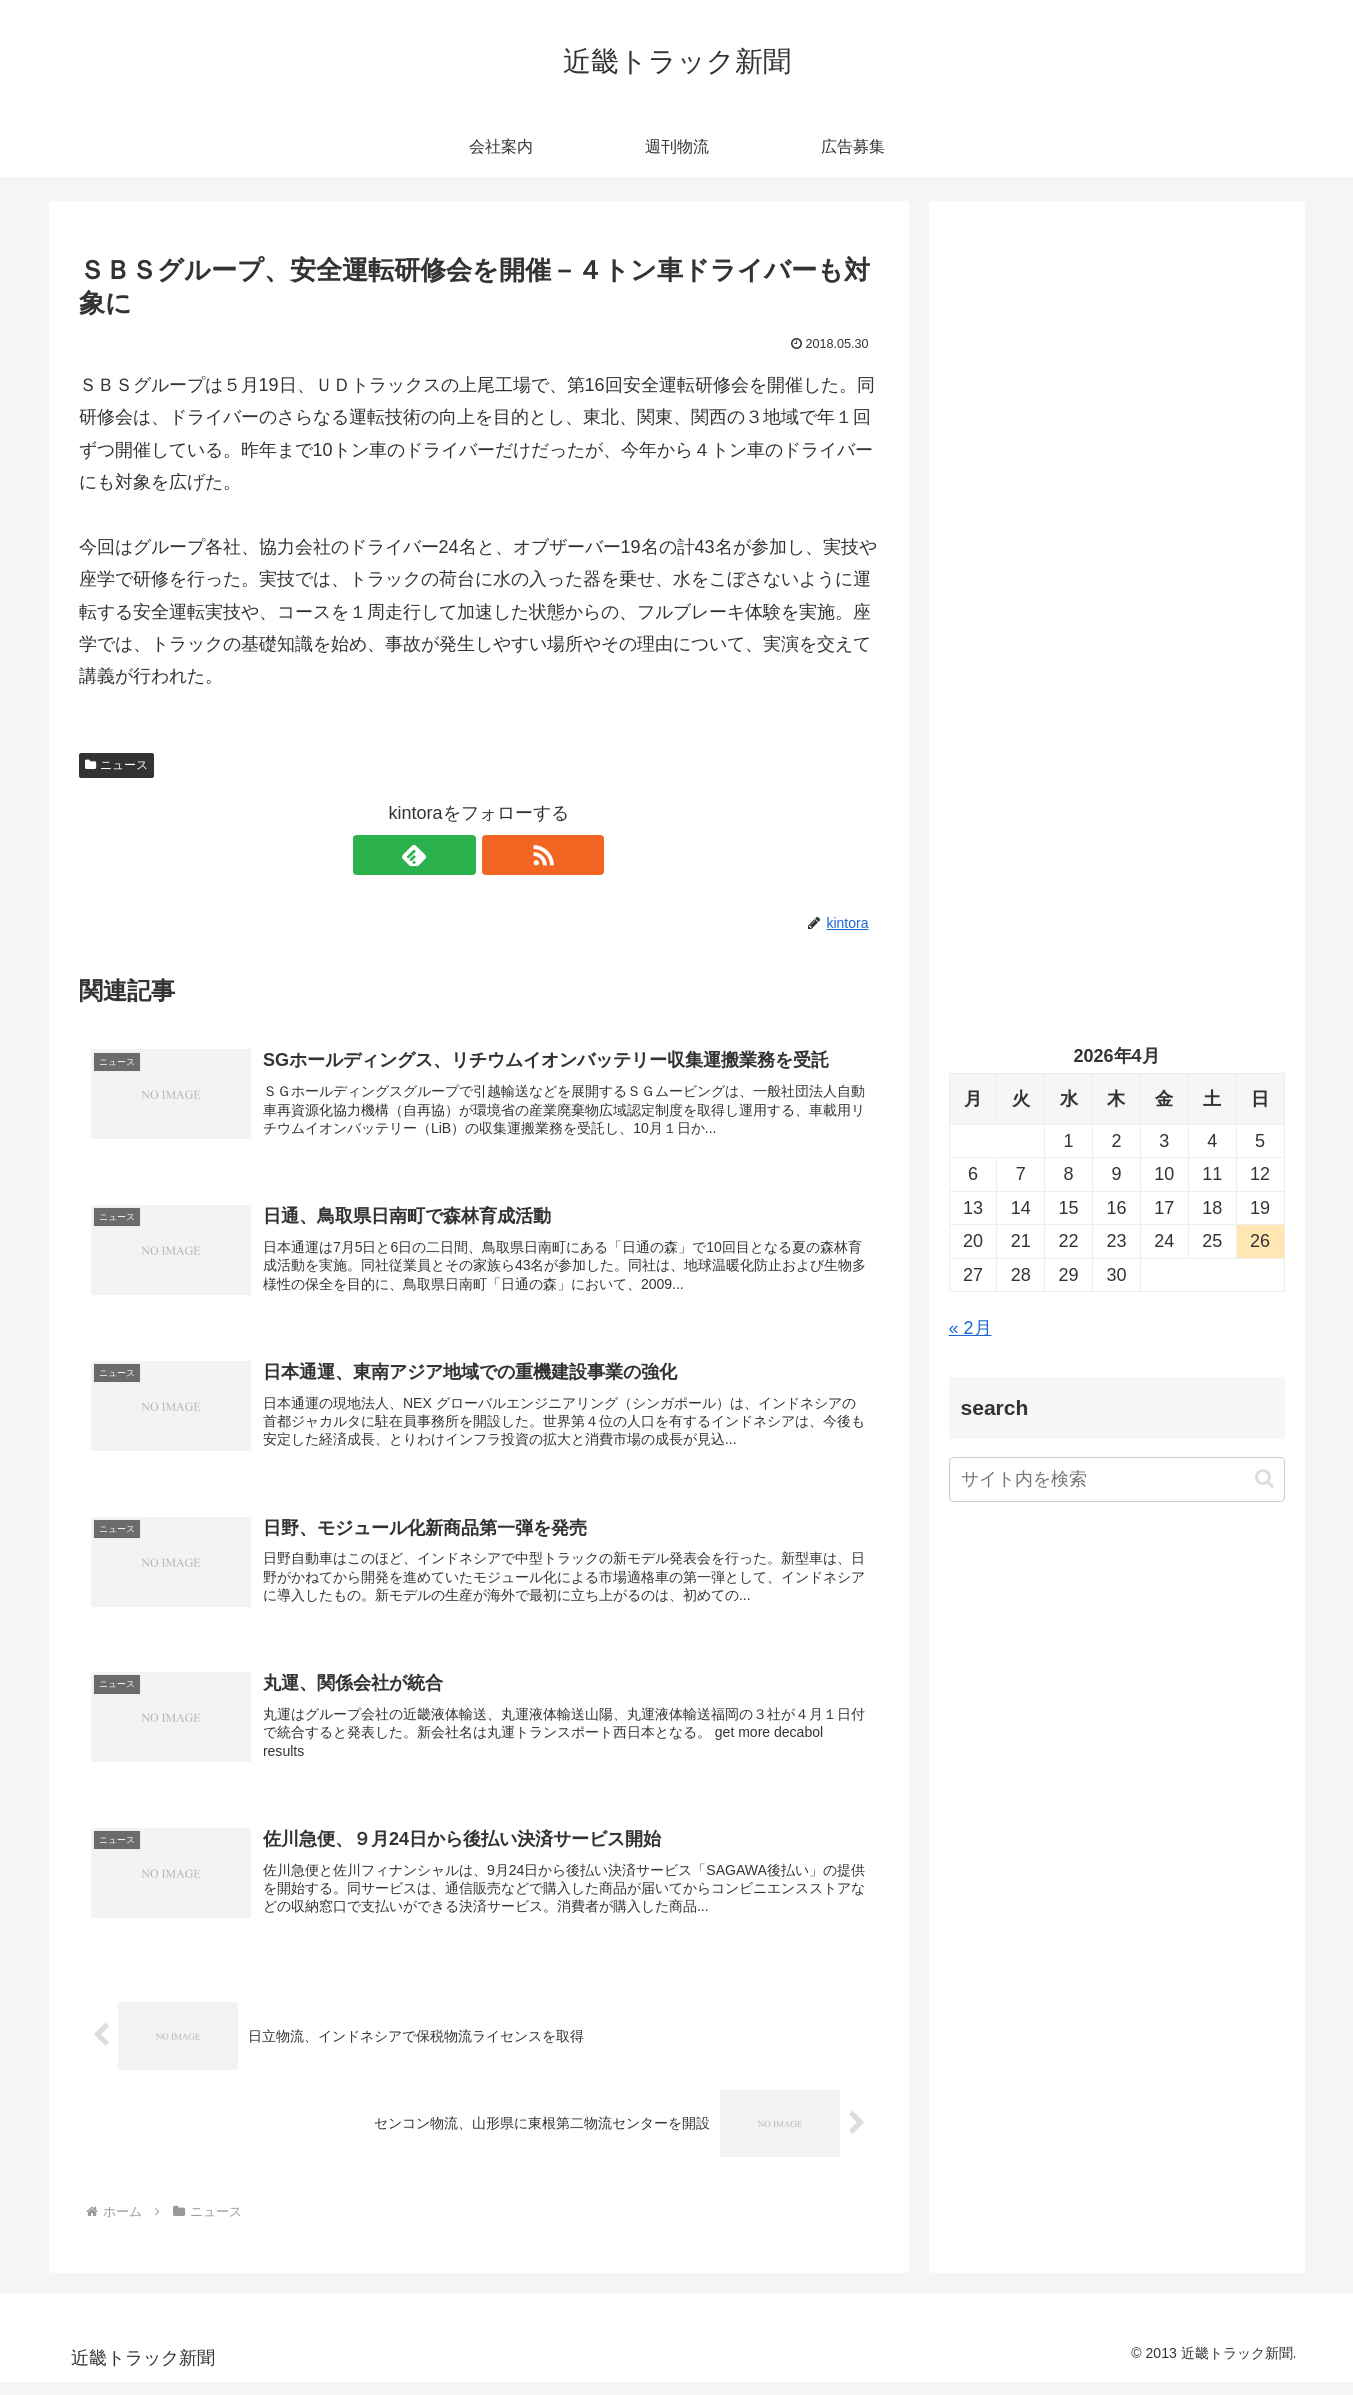  What do you see at coordinates (502, 855) in the screenshot?
I see `[RSSで更新情報を購読]` at bounding box center [502, 855].